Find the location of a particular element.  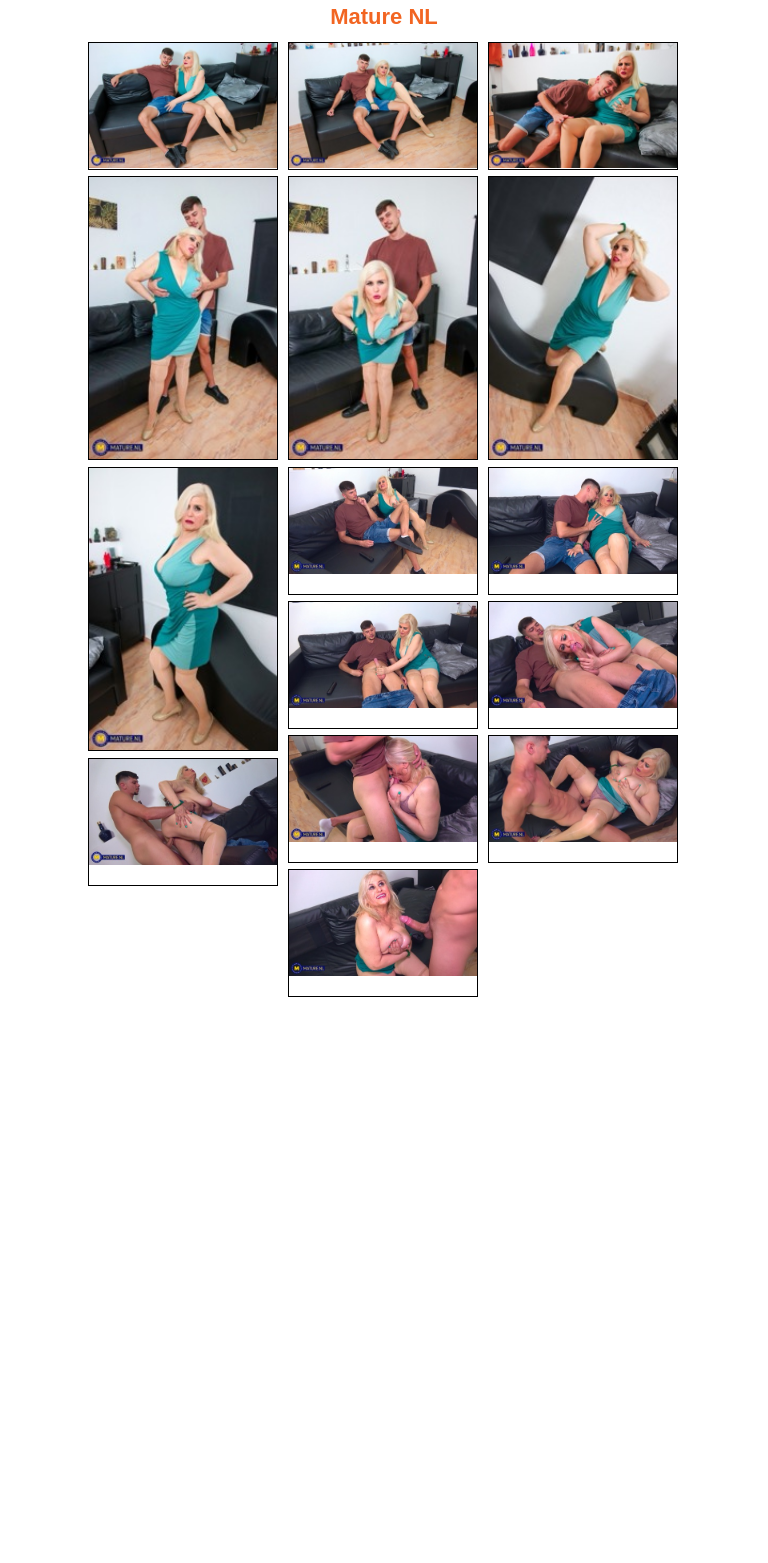

[08.jpg] is located at coordinates (383, 531).